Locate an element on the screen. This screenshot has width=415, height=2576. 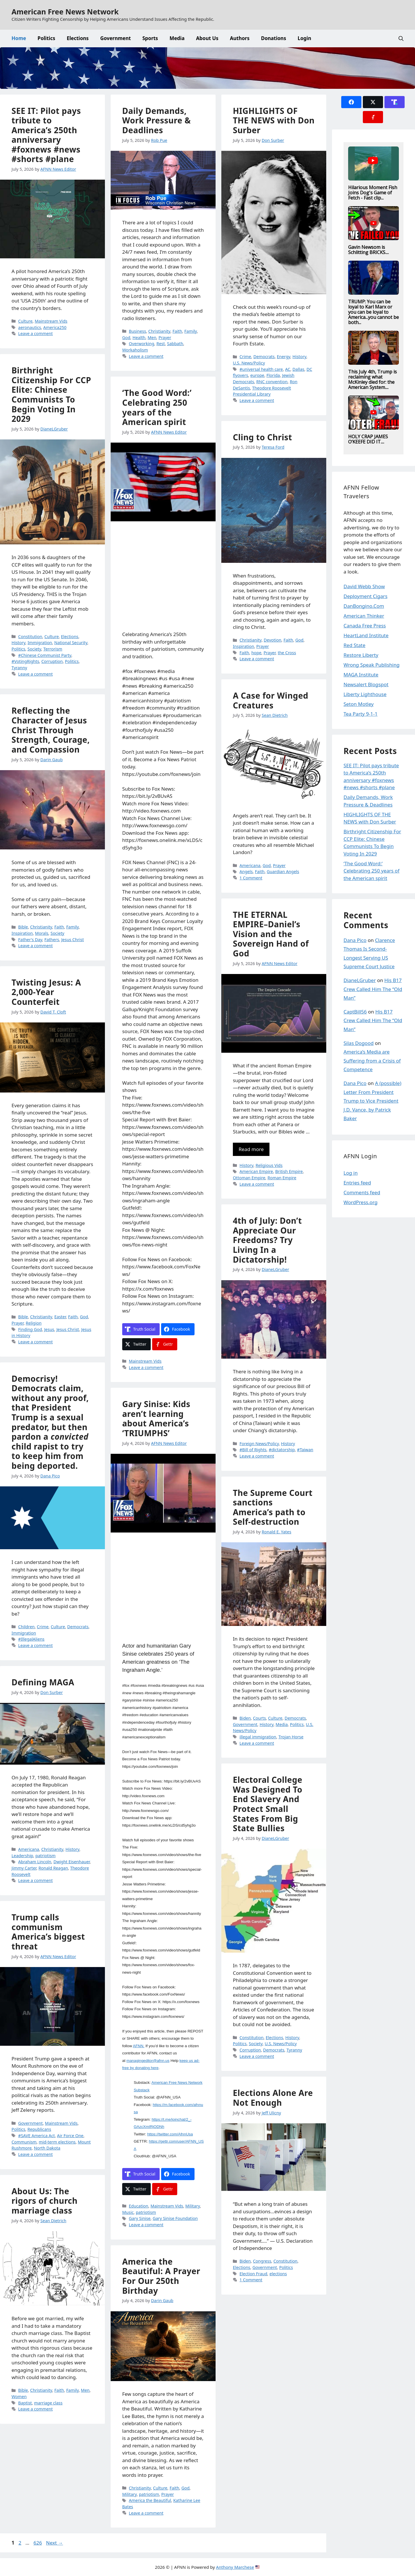
AC is located at coordinates (287, 369).